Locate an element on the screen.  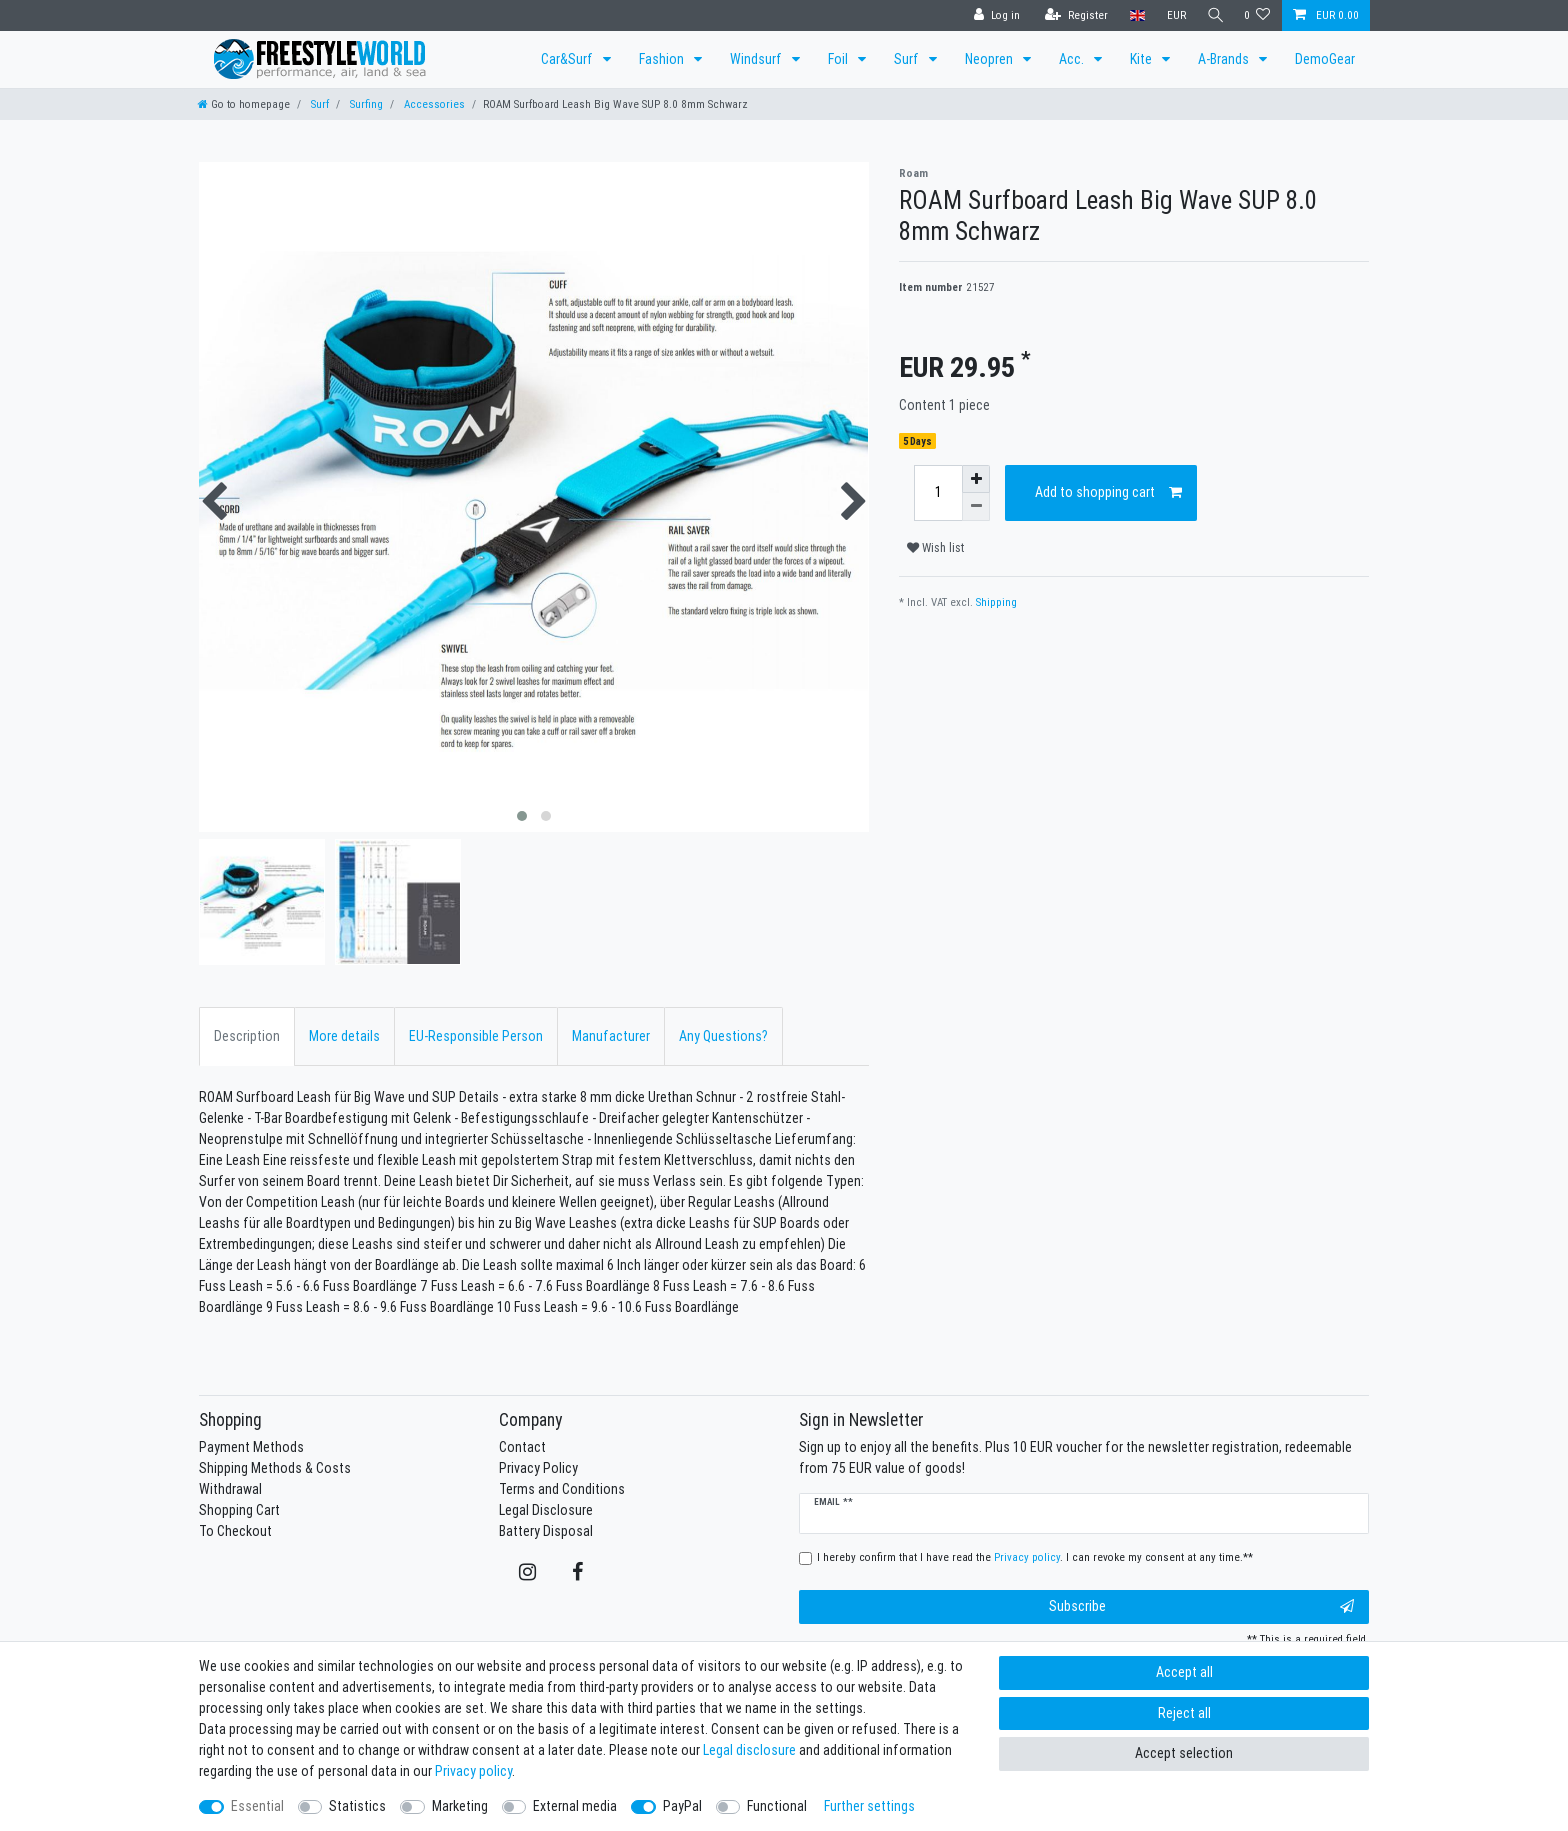
Surf is located at coordinates (908, 59).